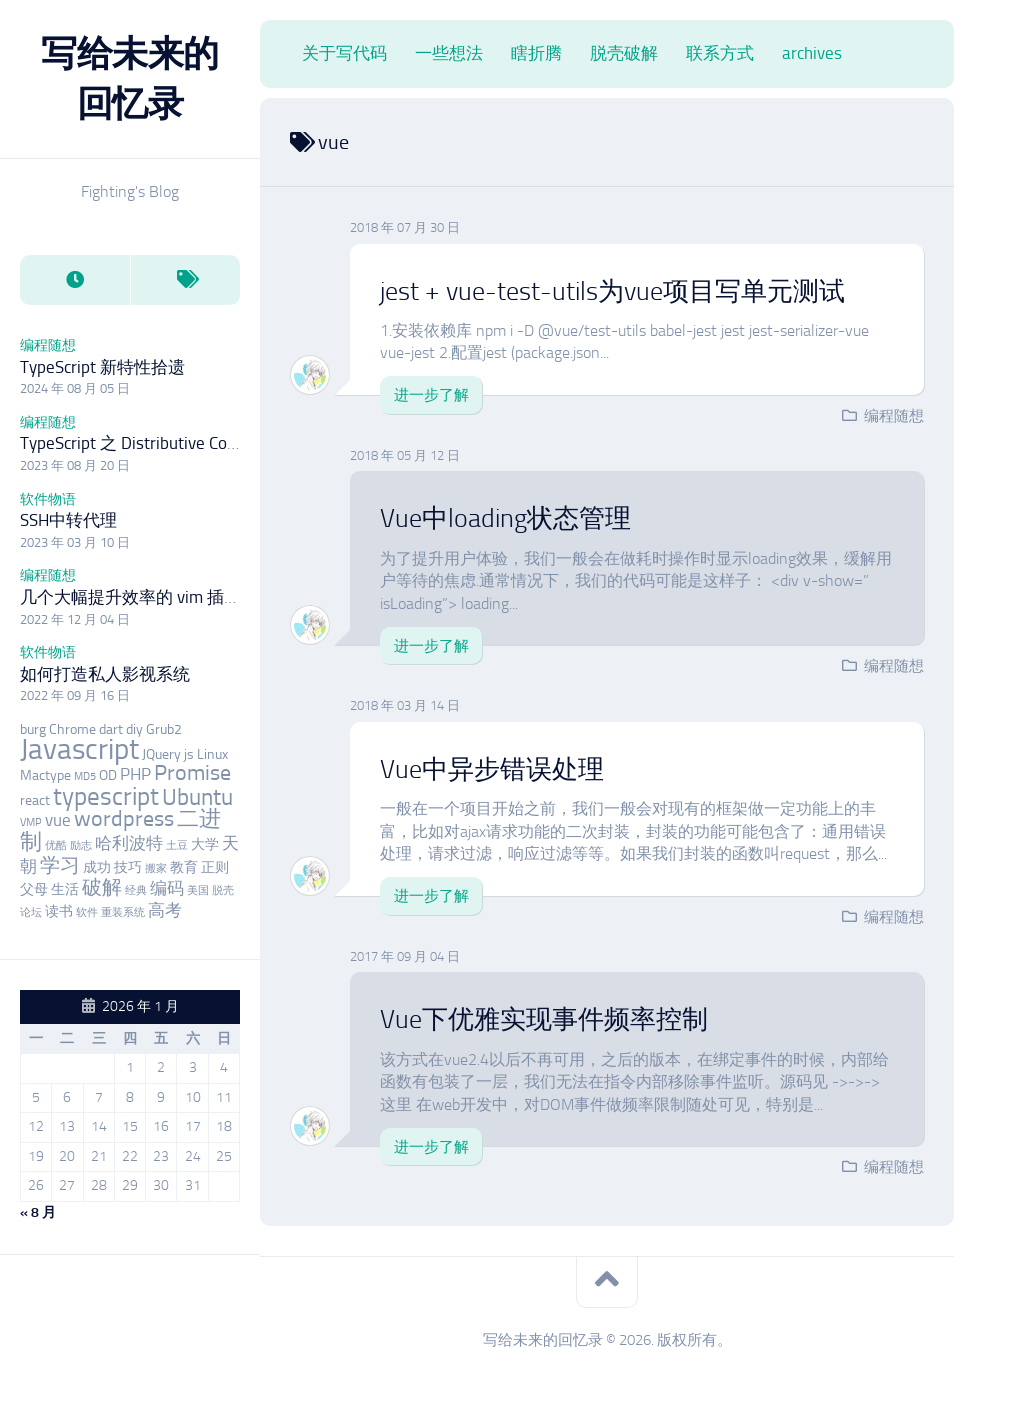  What do you see at coordinates (161, 754) in the screenshot?
I see `JQuery [JQuery (3 项)]` at bounding box center [161, 754].